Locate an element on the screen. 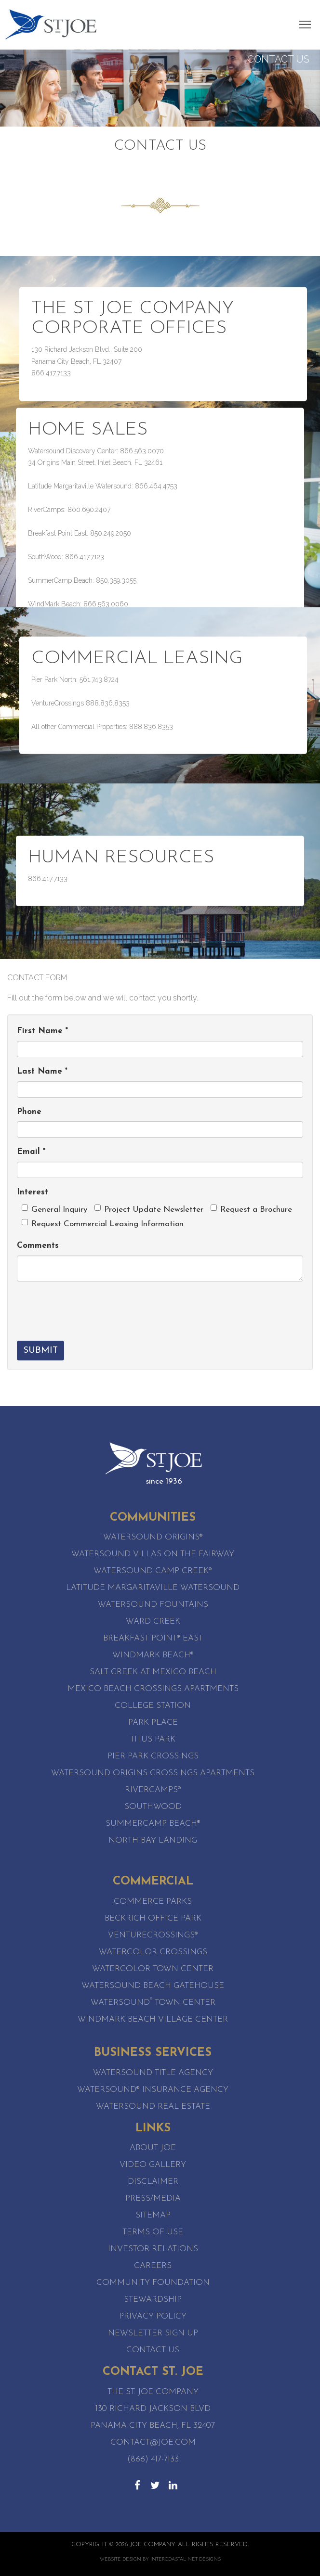 The image size is (320, 2576). Commerce Parks is located at coordinates (153, 1901).